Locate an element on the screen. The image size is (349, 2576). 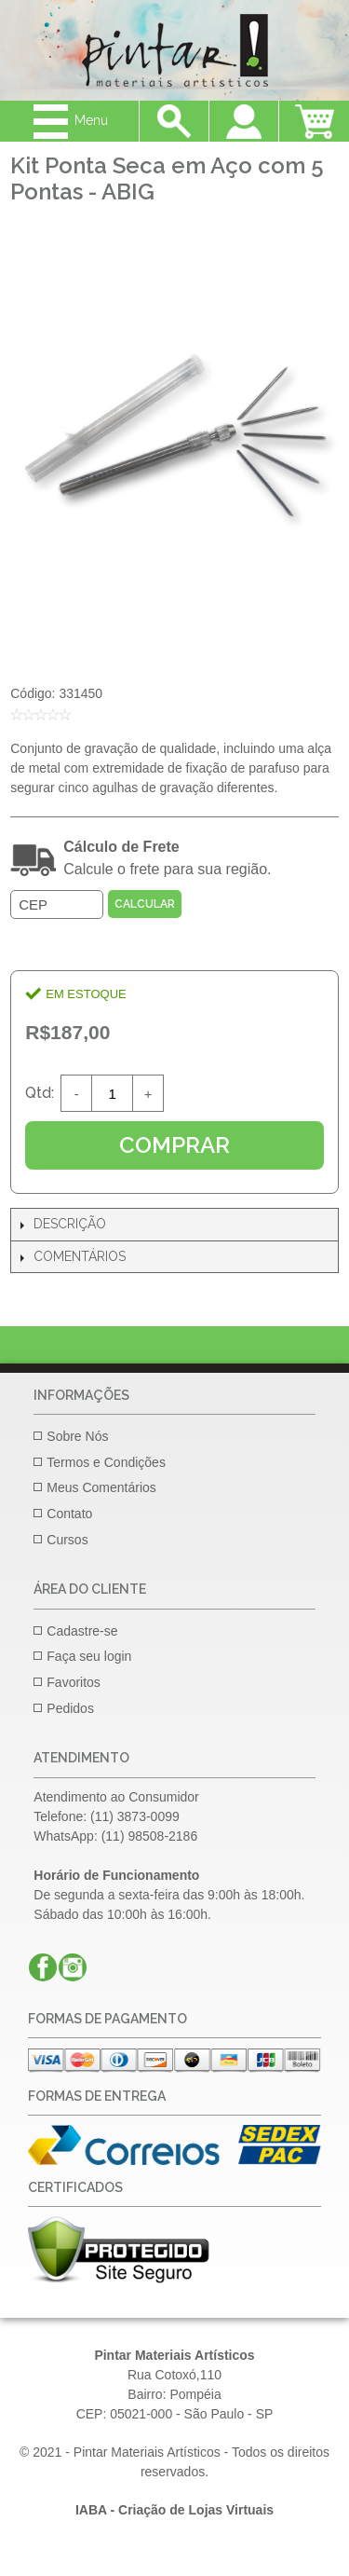
Meus Comentários is located at coordinates (101, 1487).